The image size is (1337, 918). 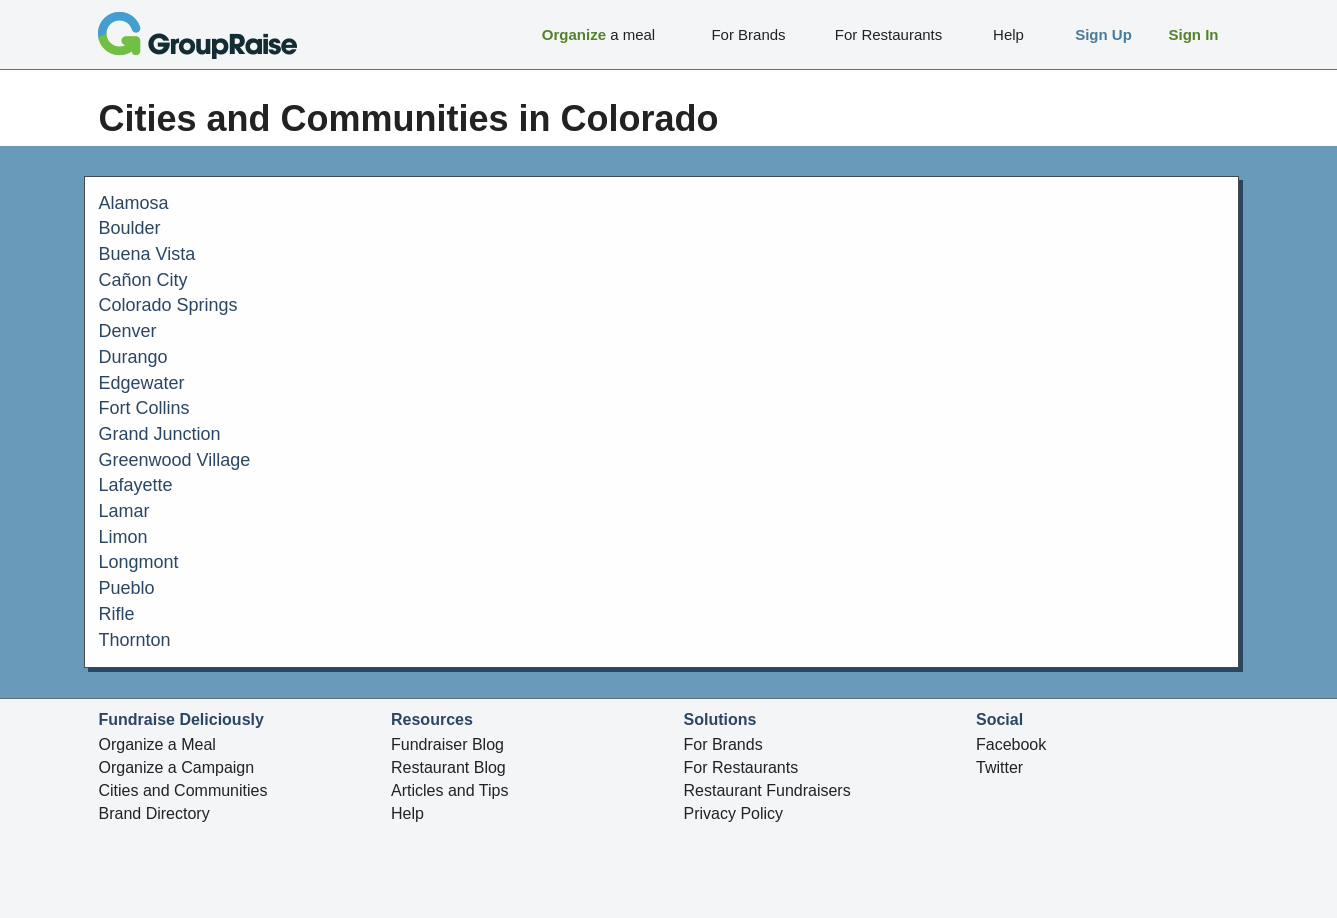 I want to click on Restaurant Fundraisers, so click(x=767, y=790).